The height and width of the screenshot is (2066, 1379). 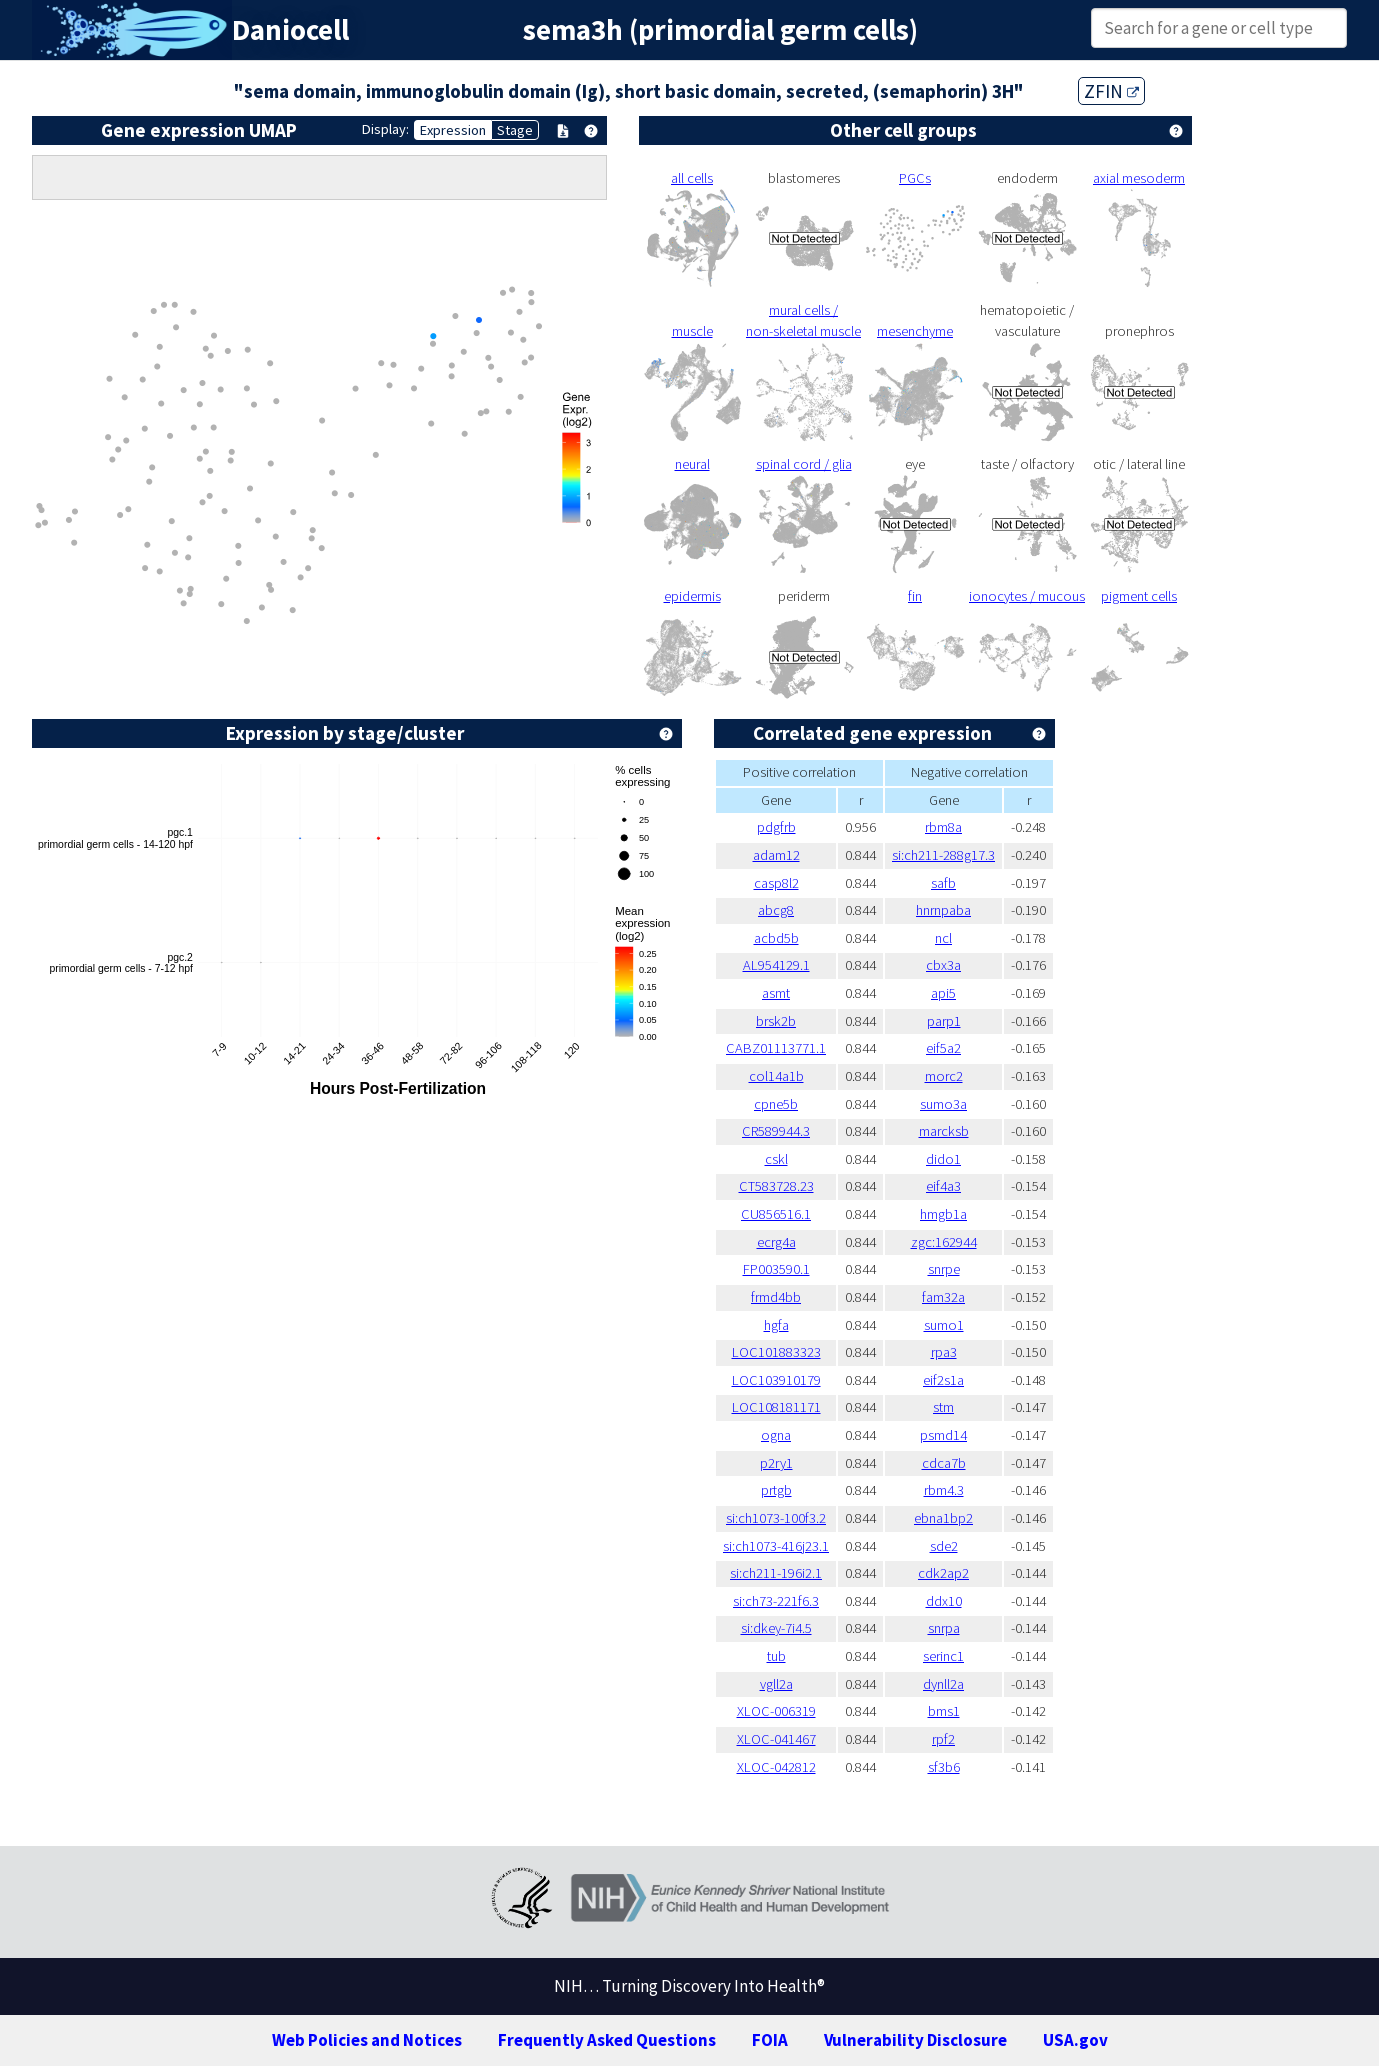 What do you see at coordinates (776, 1628) in the screenshot?
I see `si:dkey-7i4.5` at bounding box center [776, 1628].